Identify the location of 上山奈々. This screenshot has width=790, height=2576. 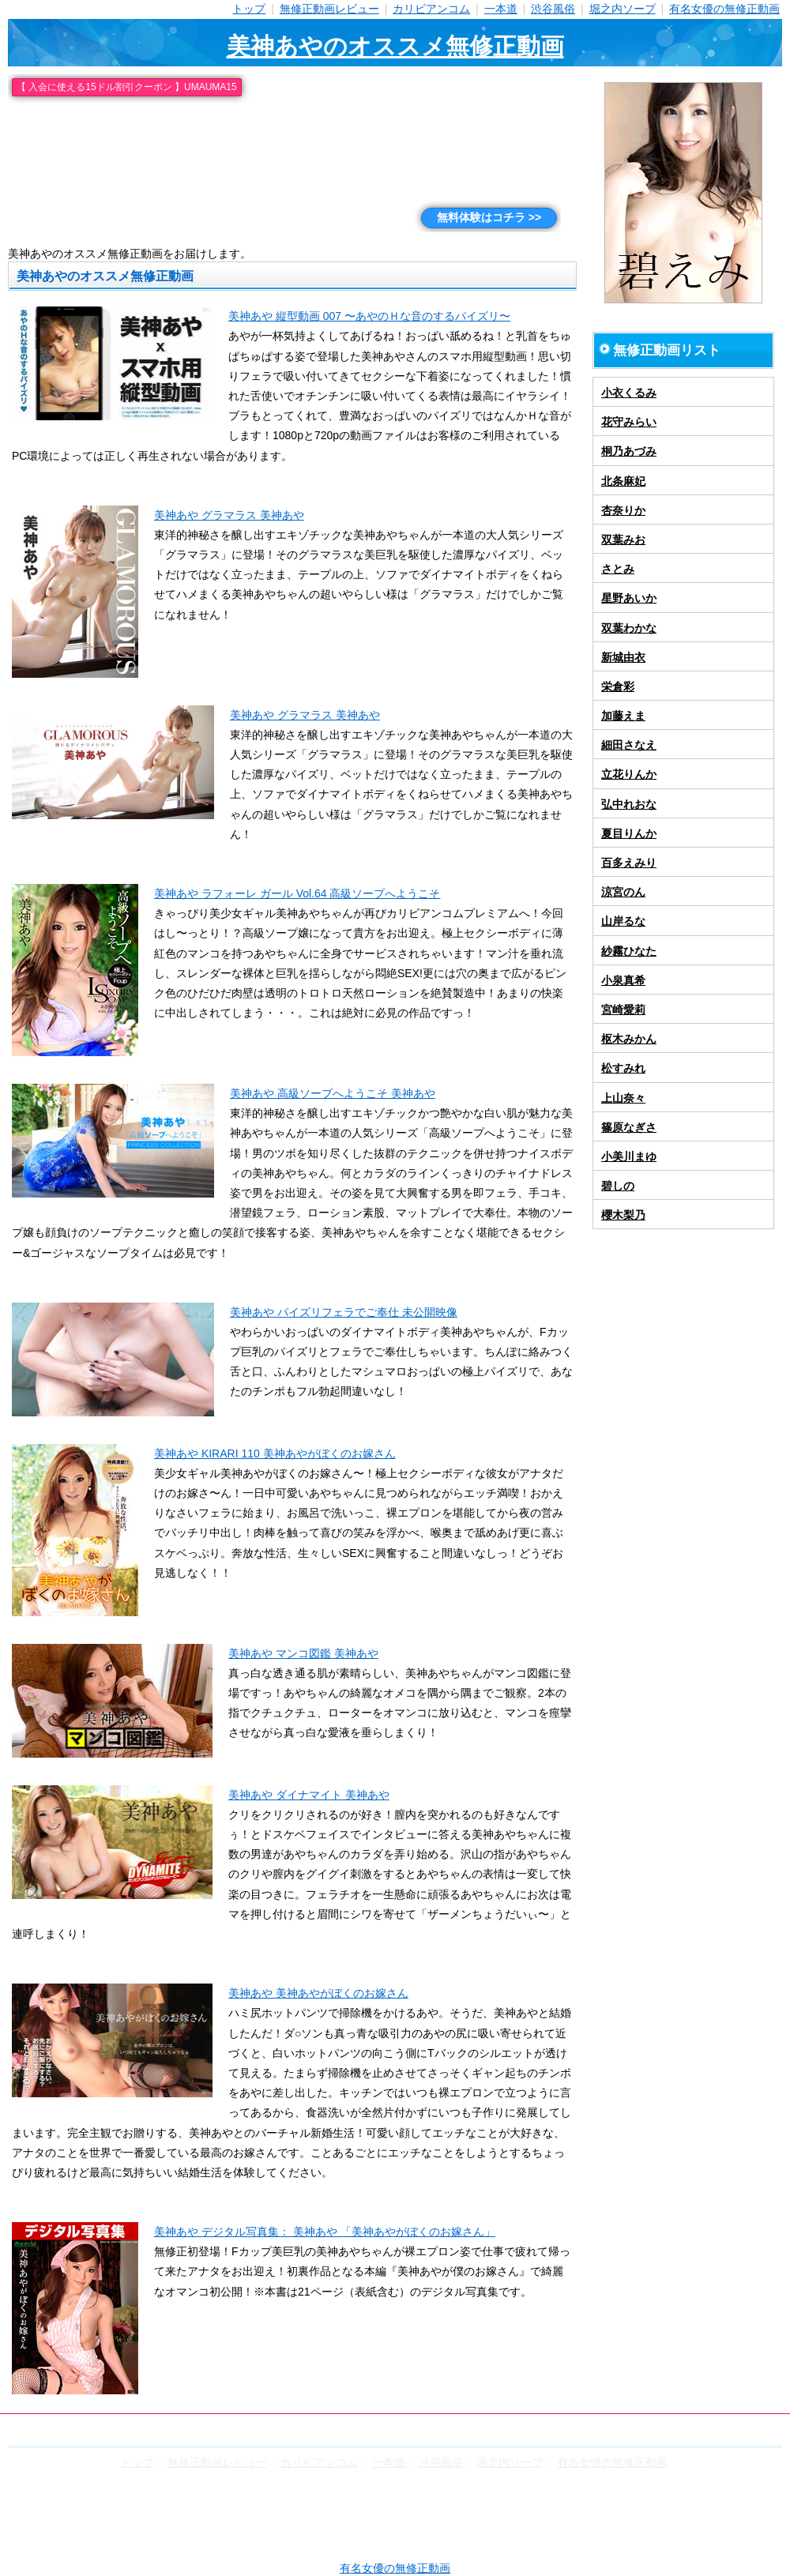
(623, 1098).